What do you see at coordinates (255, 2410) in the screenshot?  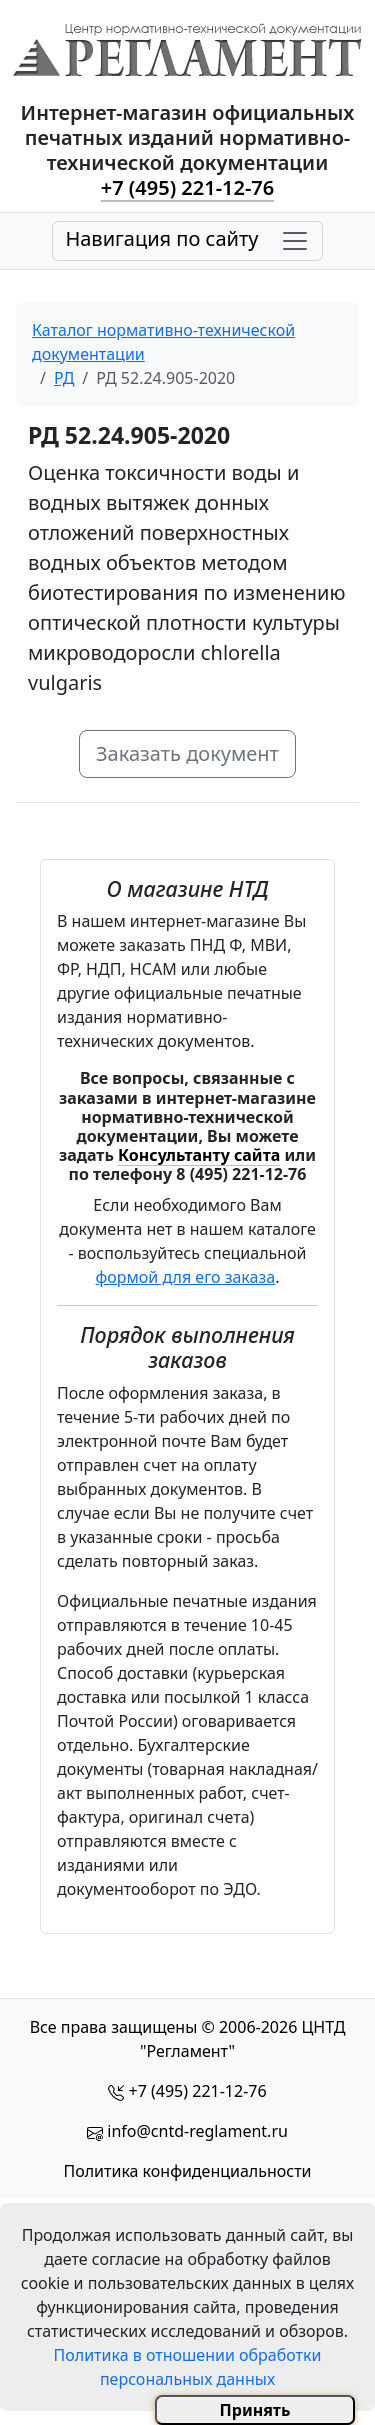 I see `Принять` at bounding box center [255, 2410].